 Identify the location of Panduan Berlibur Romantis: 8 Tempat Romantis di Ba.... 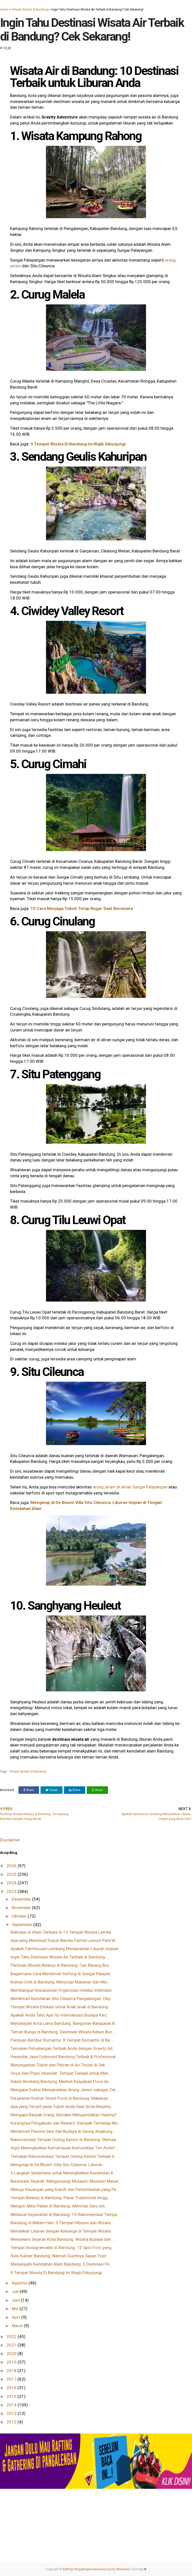
(61, 2040).